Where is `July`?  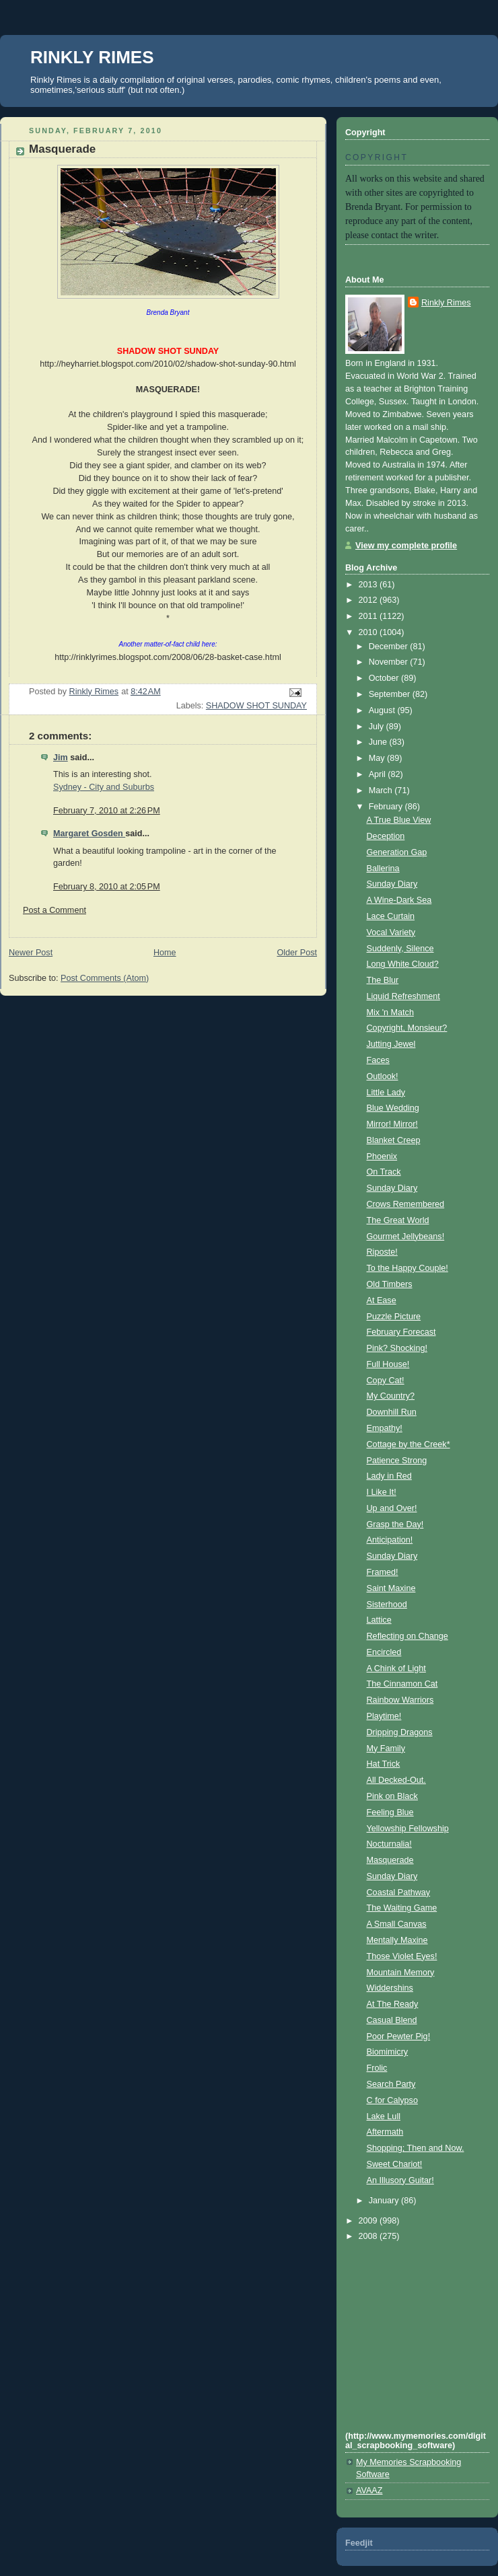
July is located at coordinates (377, 726).